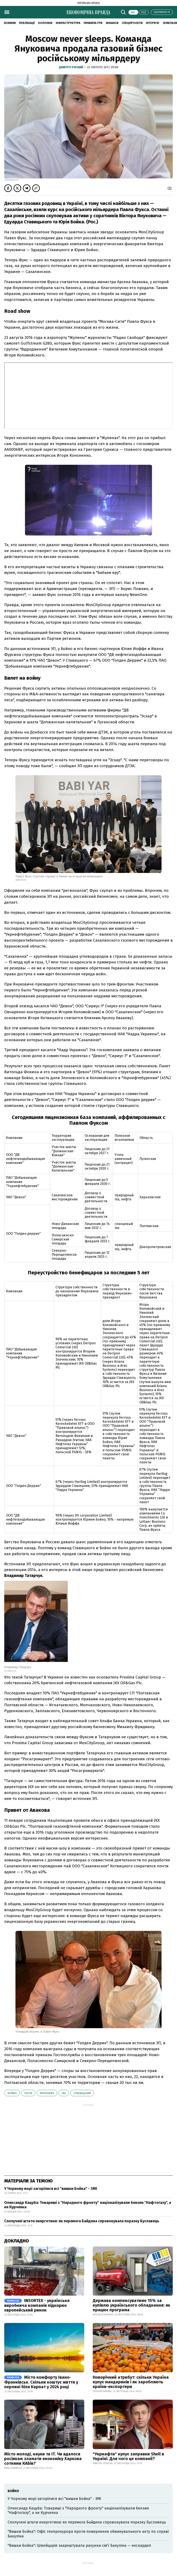 The image size is (177, 2576). I want to click on Колонки, so click(45, 23).